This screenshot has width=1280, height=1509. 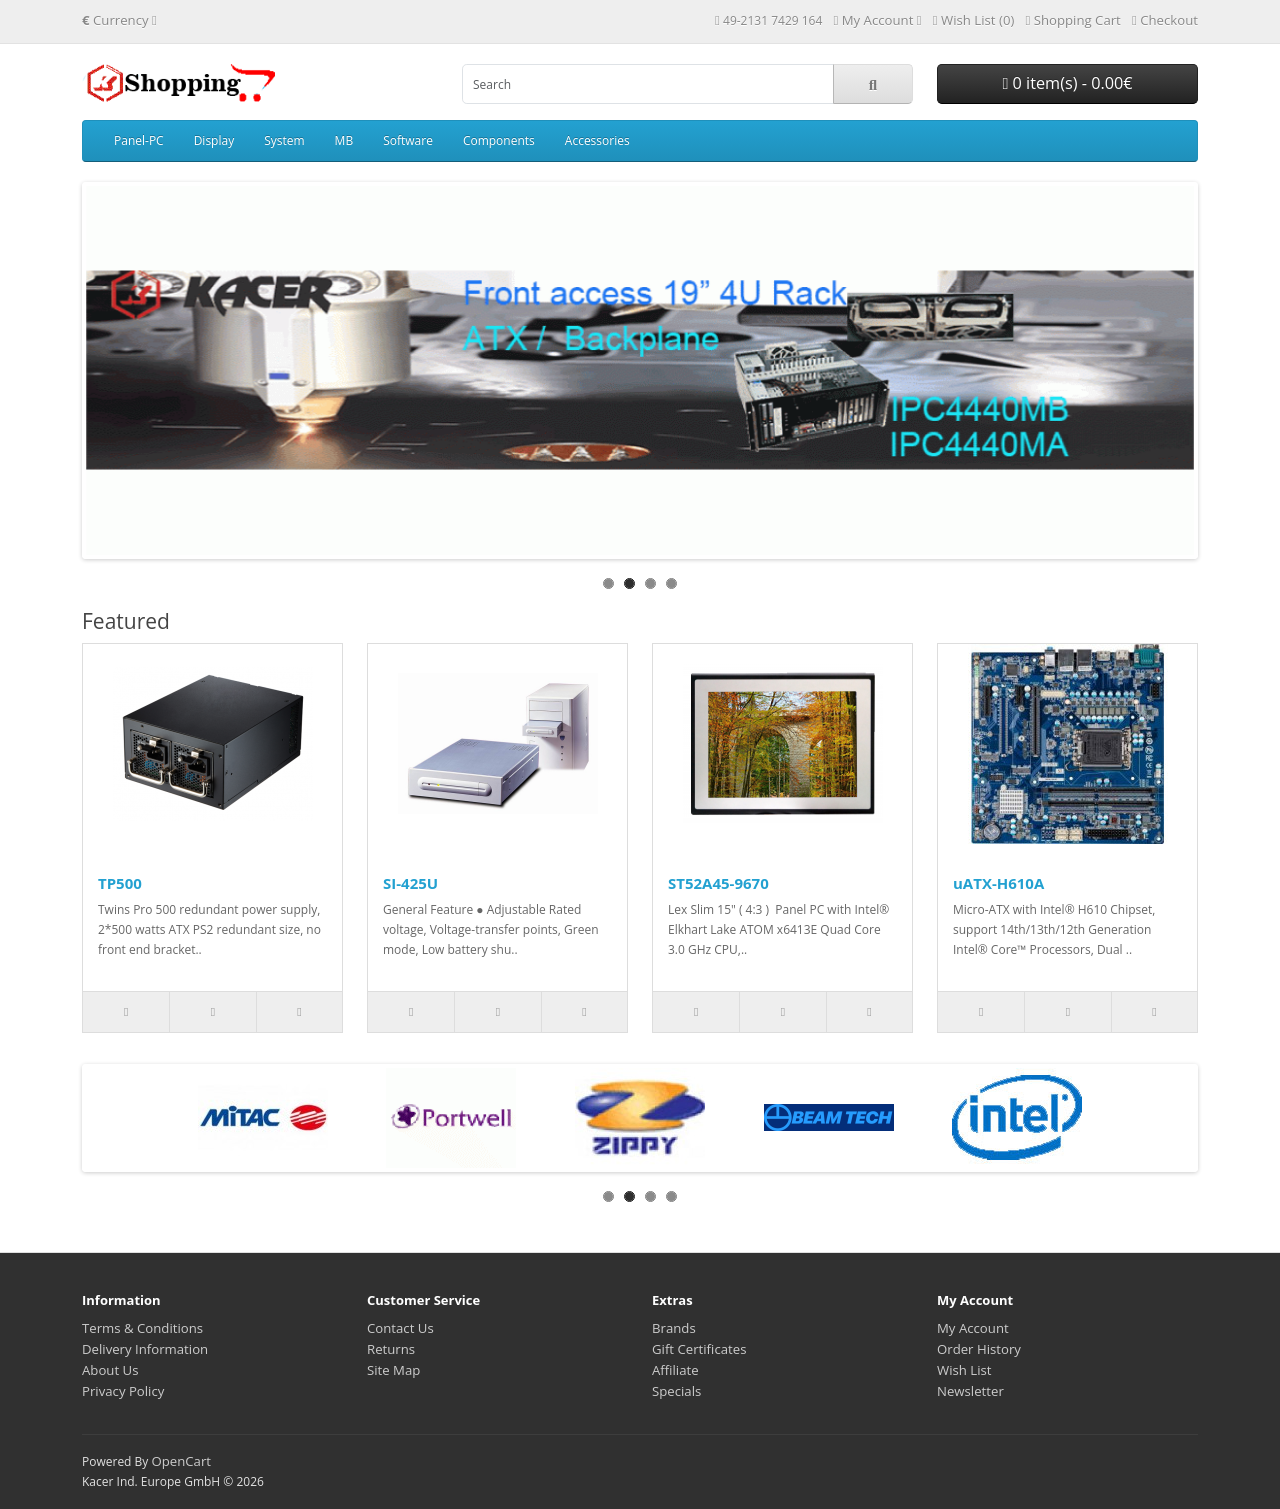 What do you see at coordinates (499, 140) in the screenshot?
I see `Components` at bounding box center [499, 140].